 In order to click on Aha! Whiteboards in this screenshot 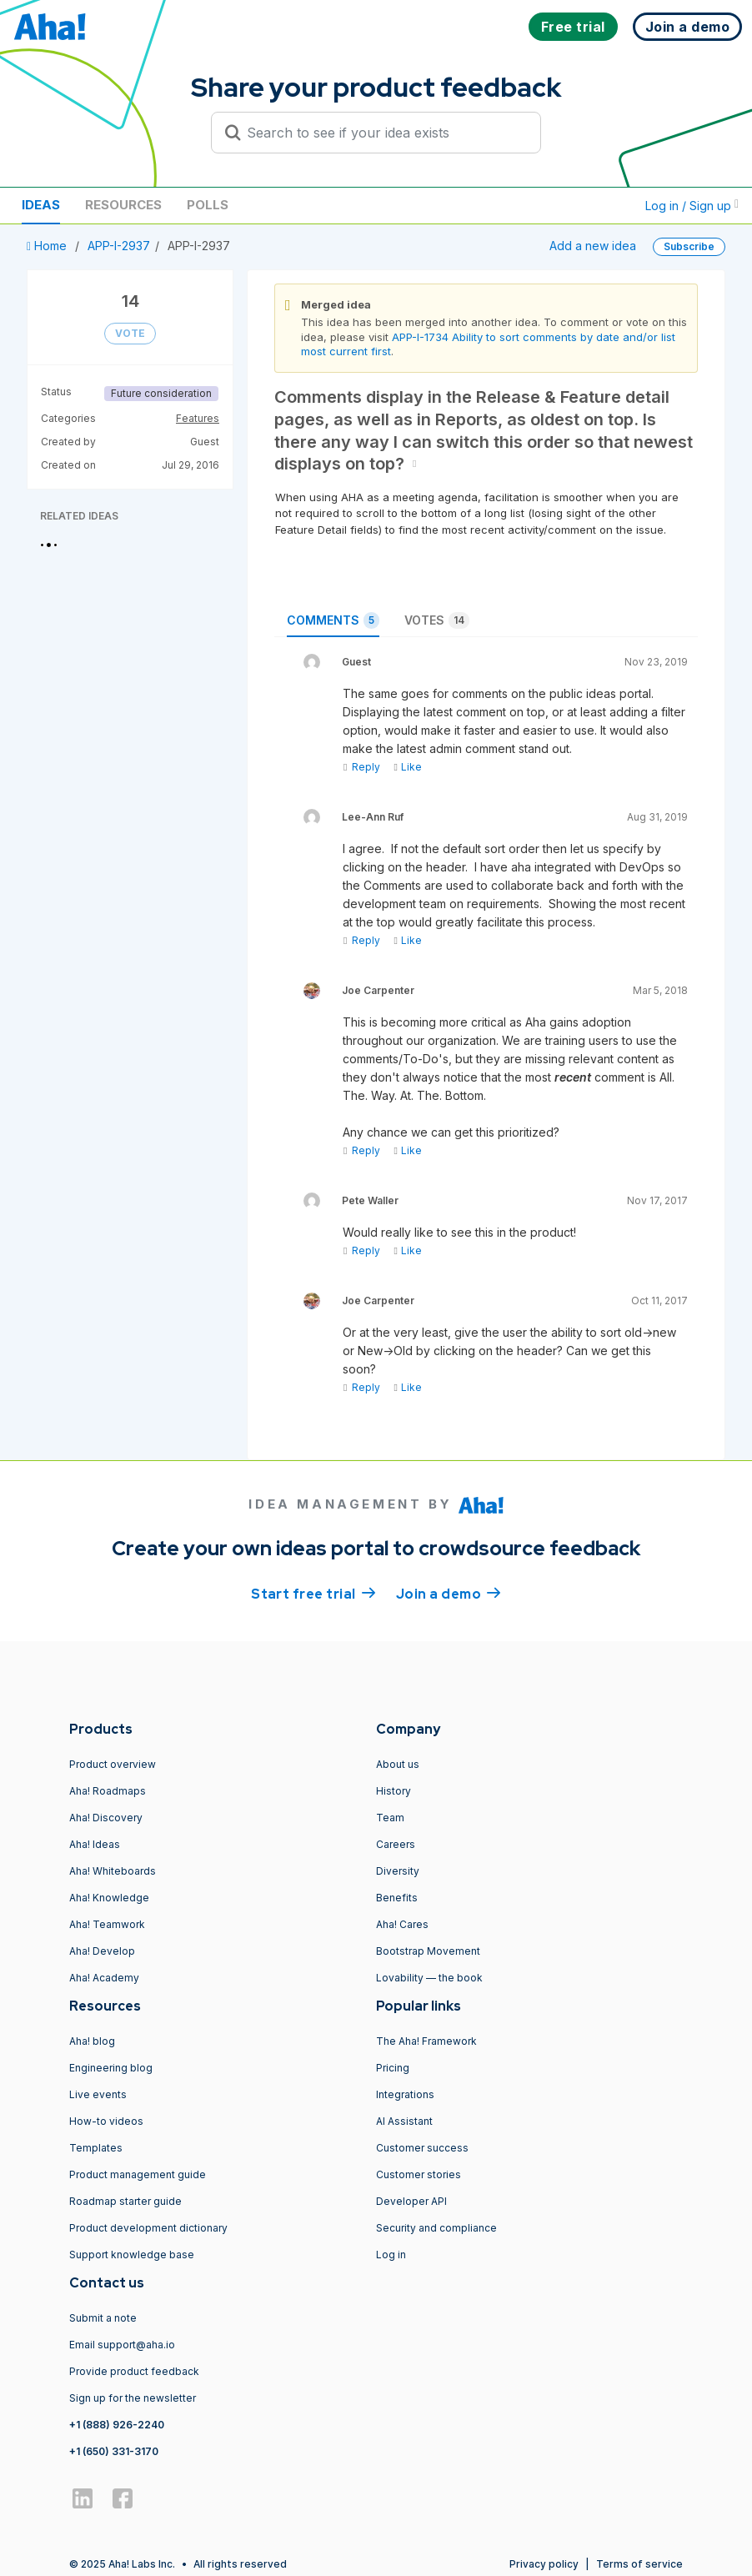, I will do `click(112, 1871)`.